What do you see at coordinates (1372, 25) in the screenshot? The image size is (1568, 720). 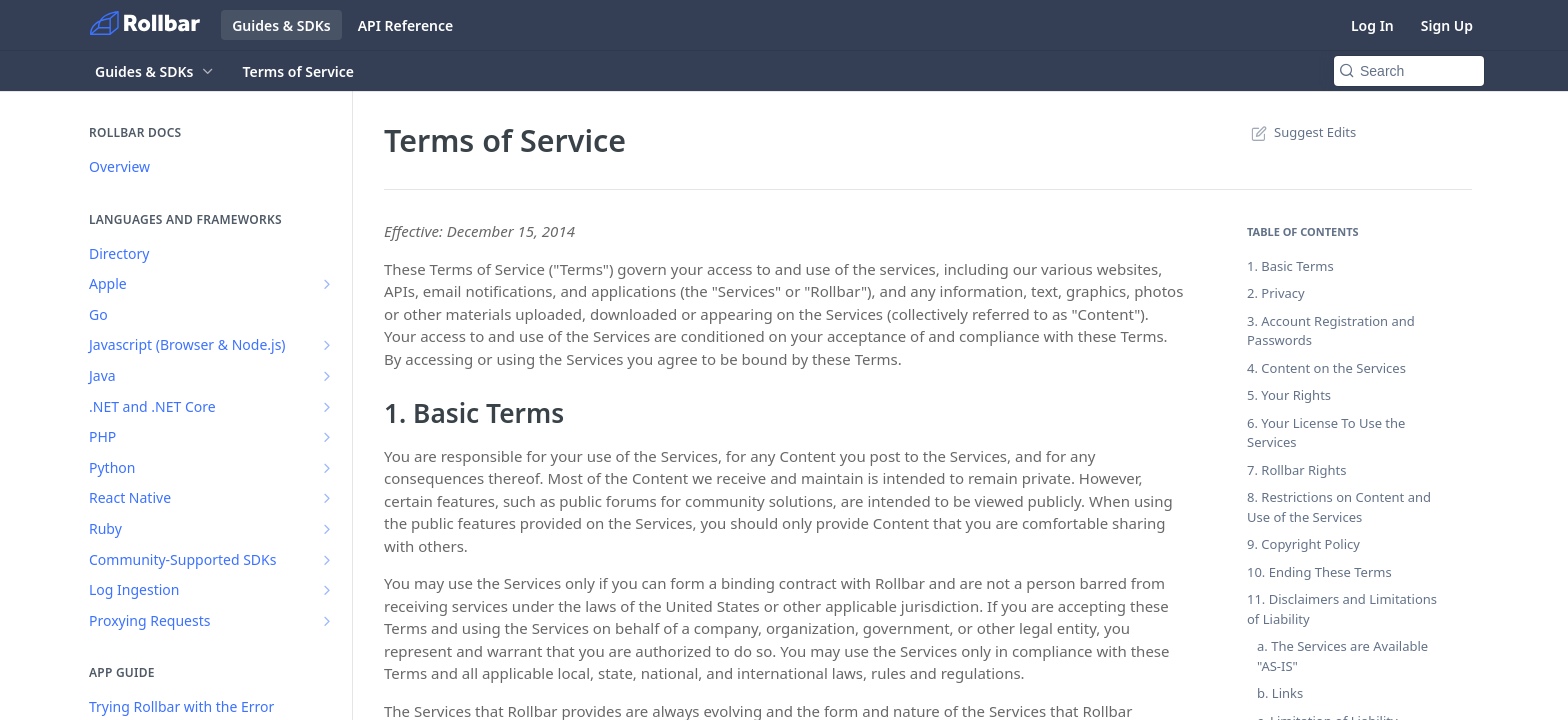 I see `Log In` at bounding box center [1372, 25].